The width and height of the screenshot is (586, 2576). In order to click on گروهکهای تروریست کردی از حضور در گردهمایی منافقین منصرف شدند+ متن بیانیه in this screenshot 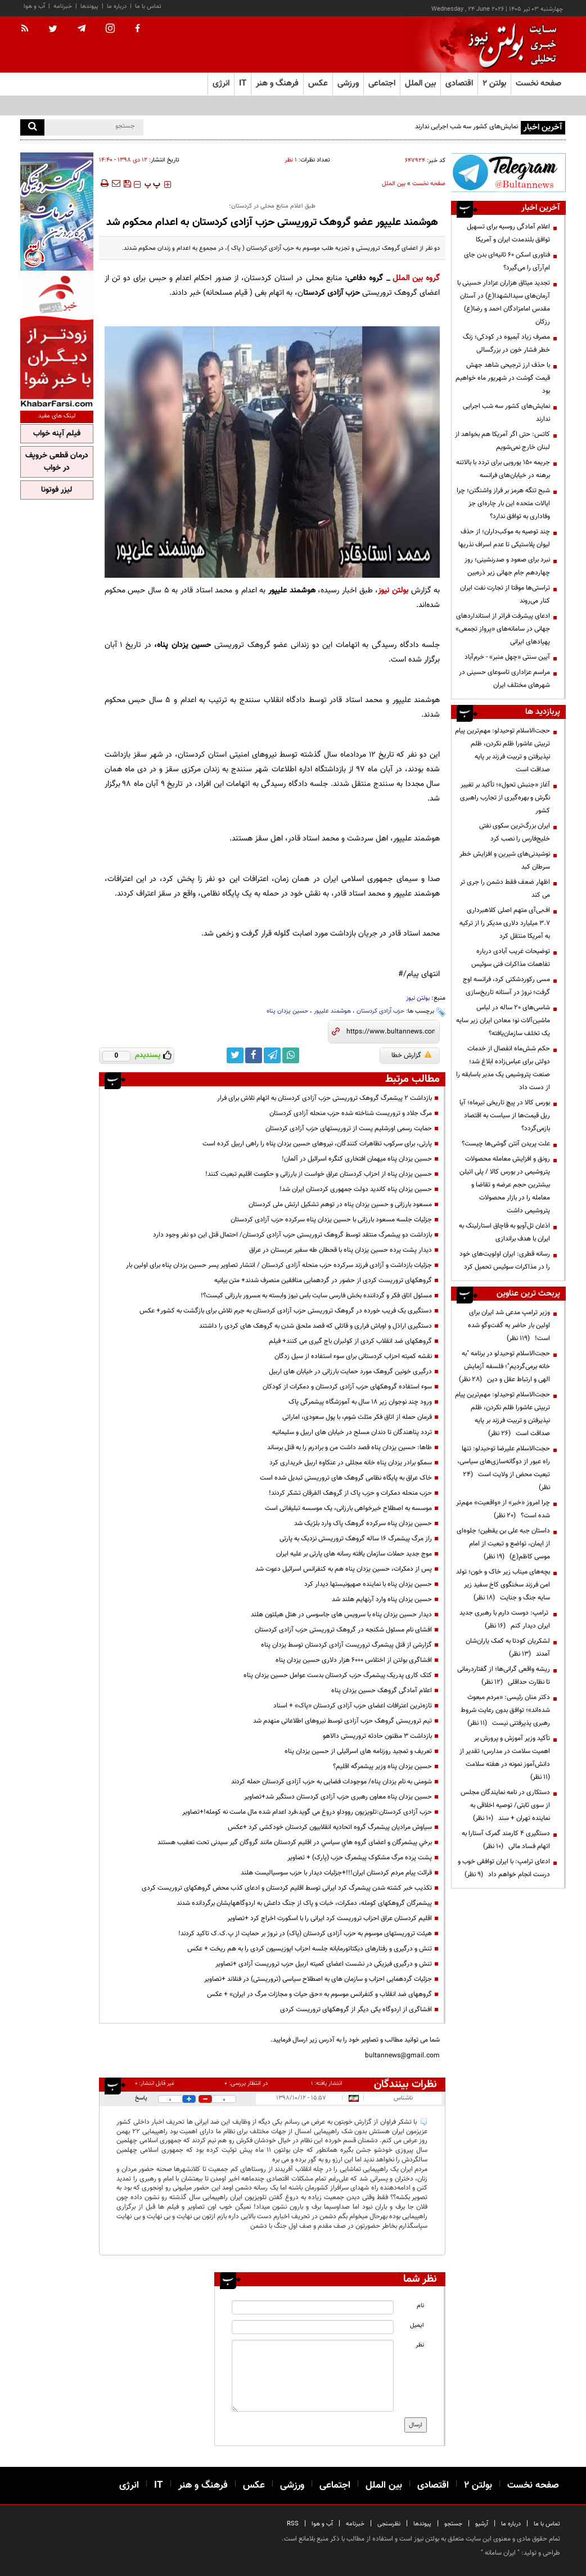, I will do `click(323, 1280)`.